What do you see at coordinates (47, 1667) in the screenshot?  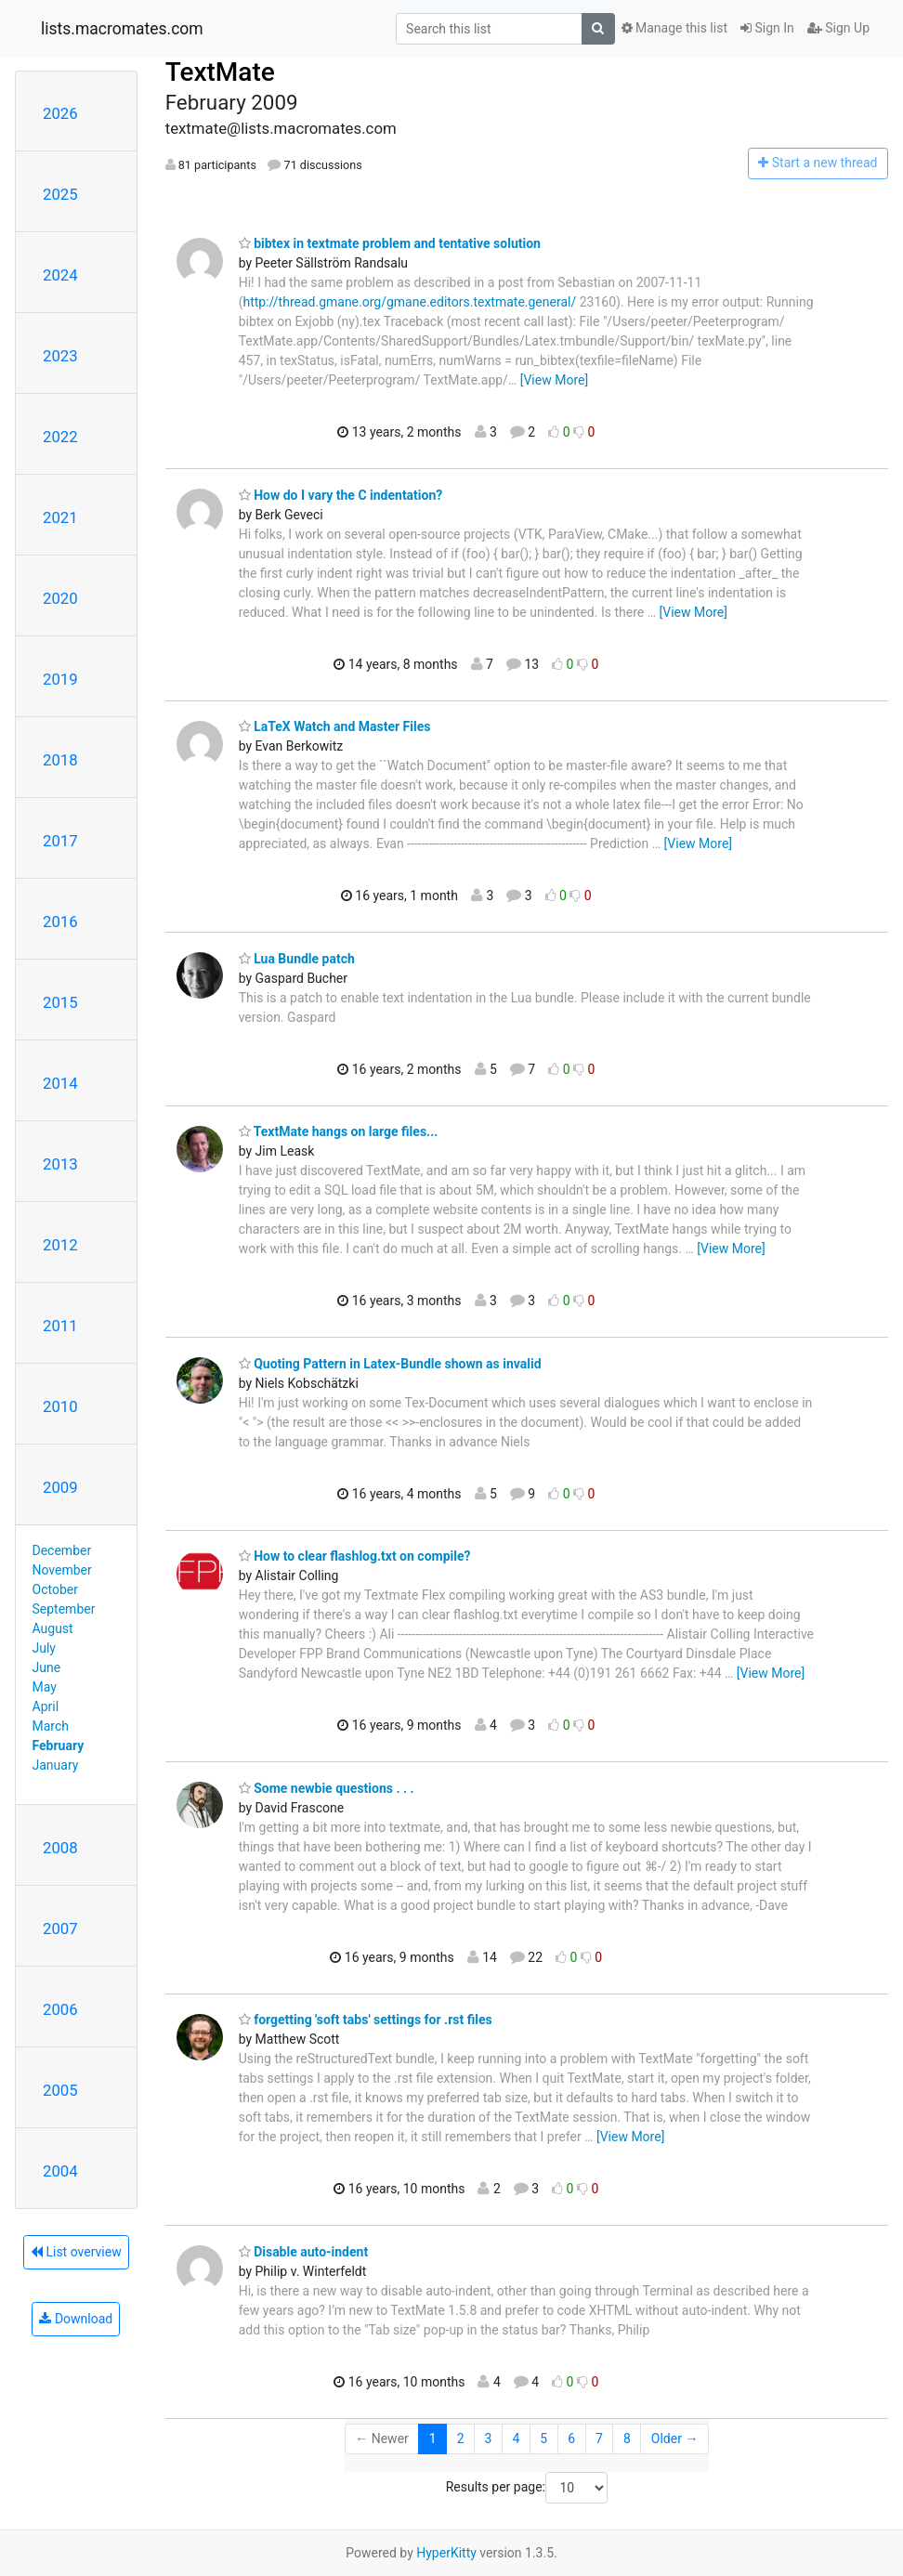 I see `June` at bounding box center [47, 1667].